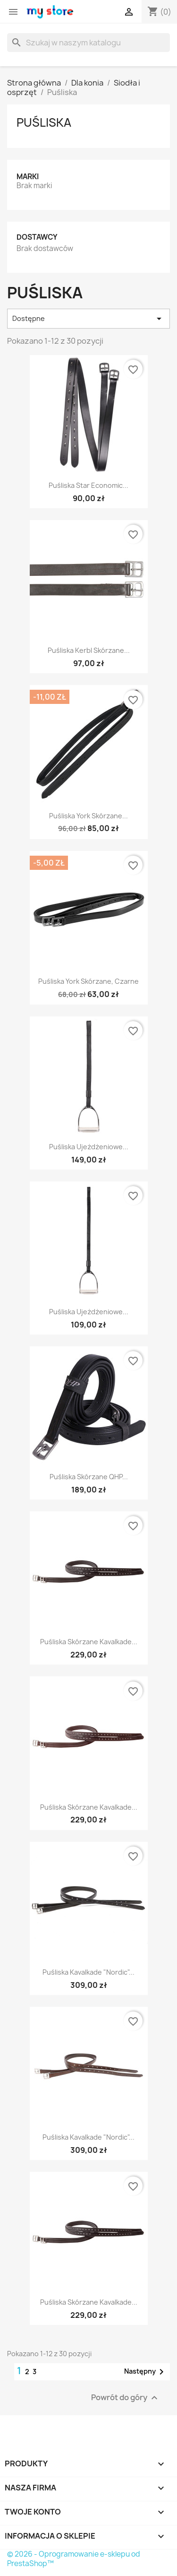 The width and height of the screenshot is (177, 2576). What do you see at coordinates (125, 2398) in the screenshot?
I see `Powrót do góry` at bounding box center [125, 2398].